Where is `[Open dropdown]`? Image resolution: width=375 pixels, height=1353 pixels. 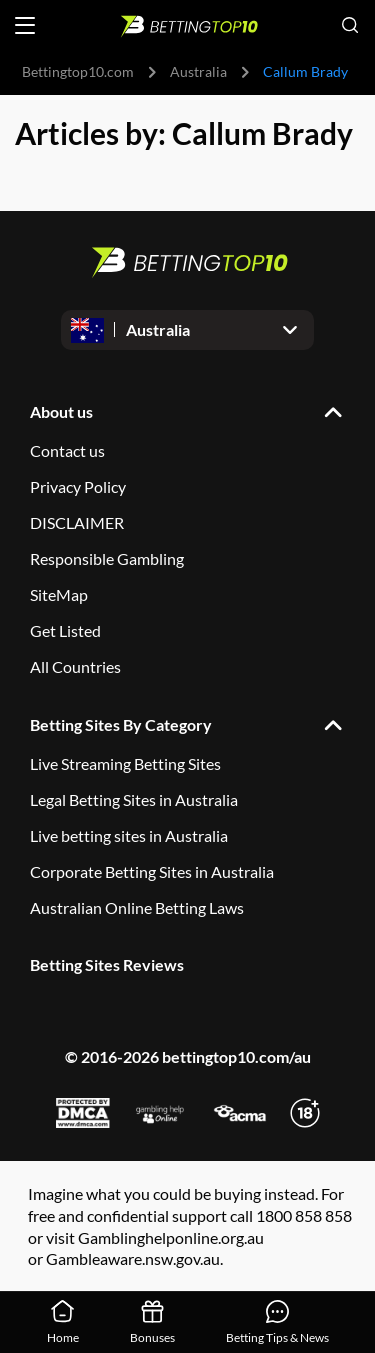
[Open dropdown] is located at coordinates (187, 330).